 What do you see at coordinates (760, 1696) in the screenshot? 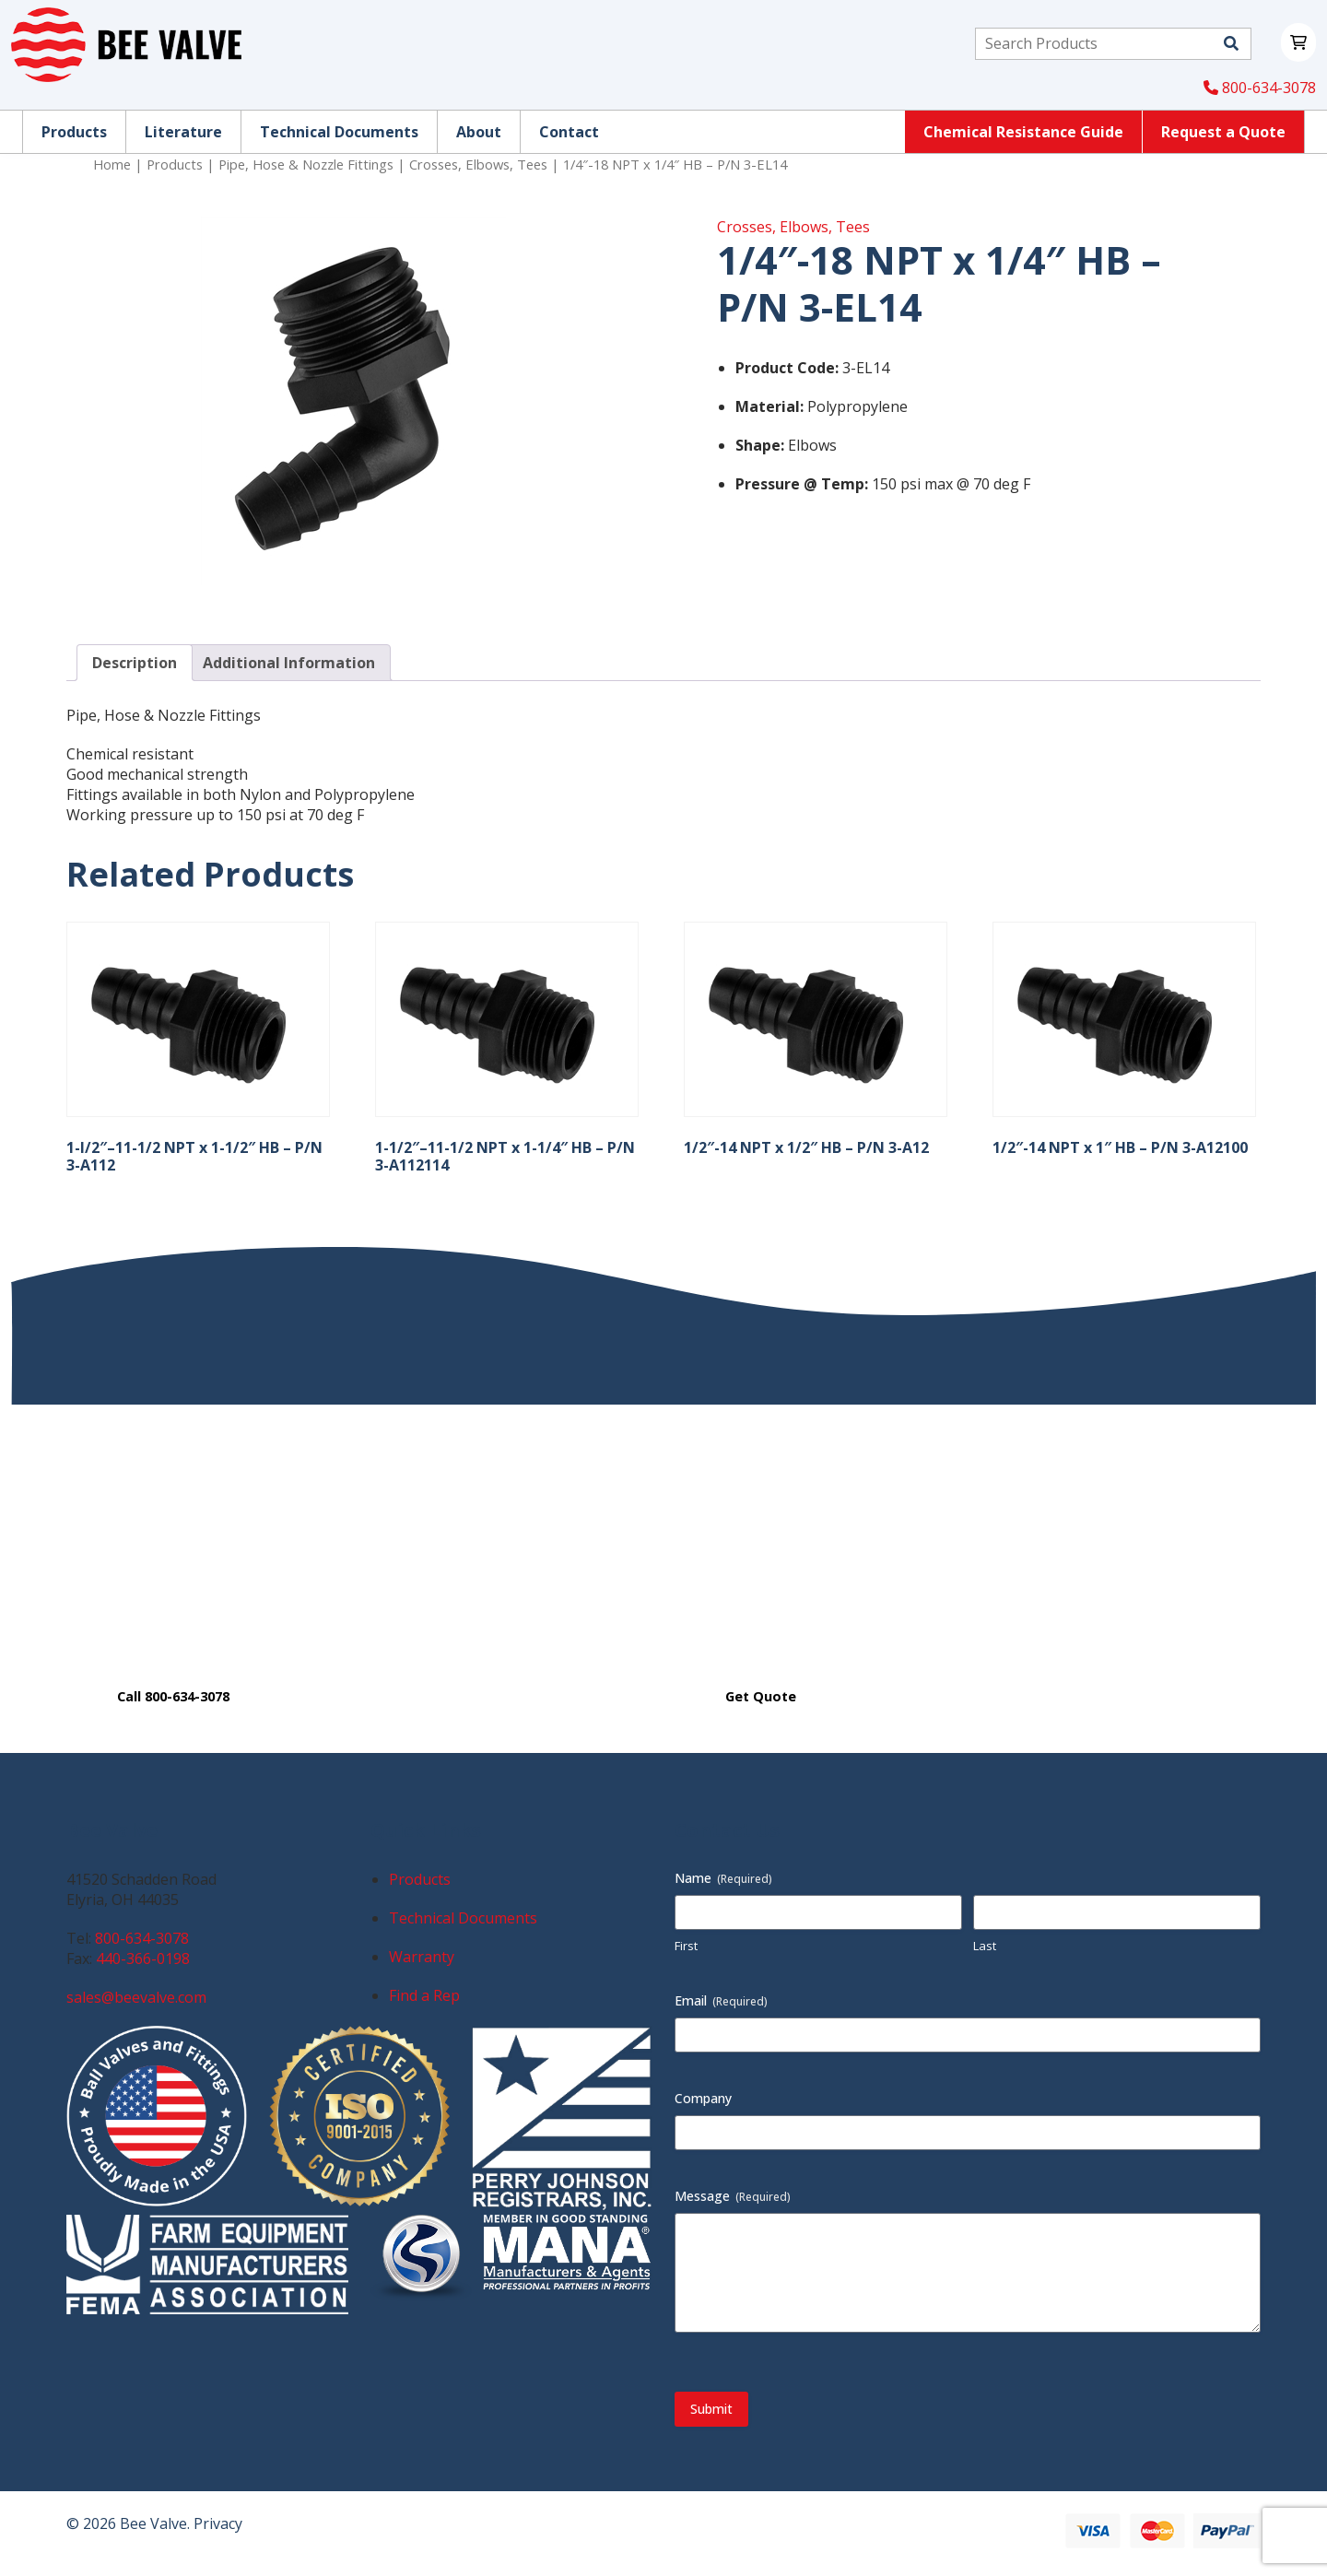
I see `Get Quote` at bounding box center [760, 1696].